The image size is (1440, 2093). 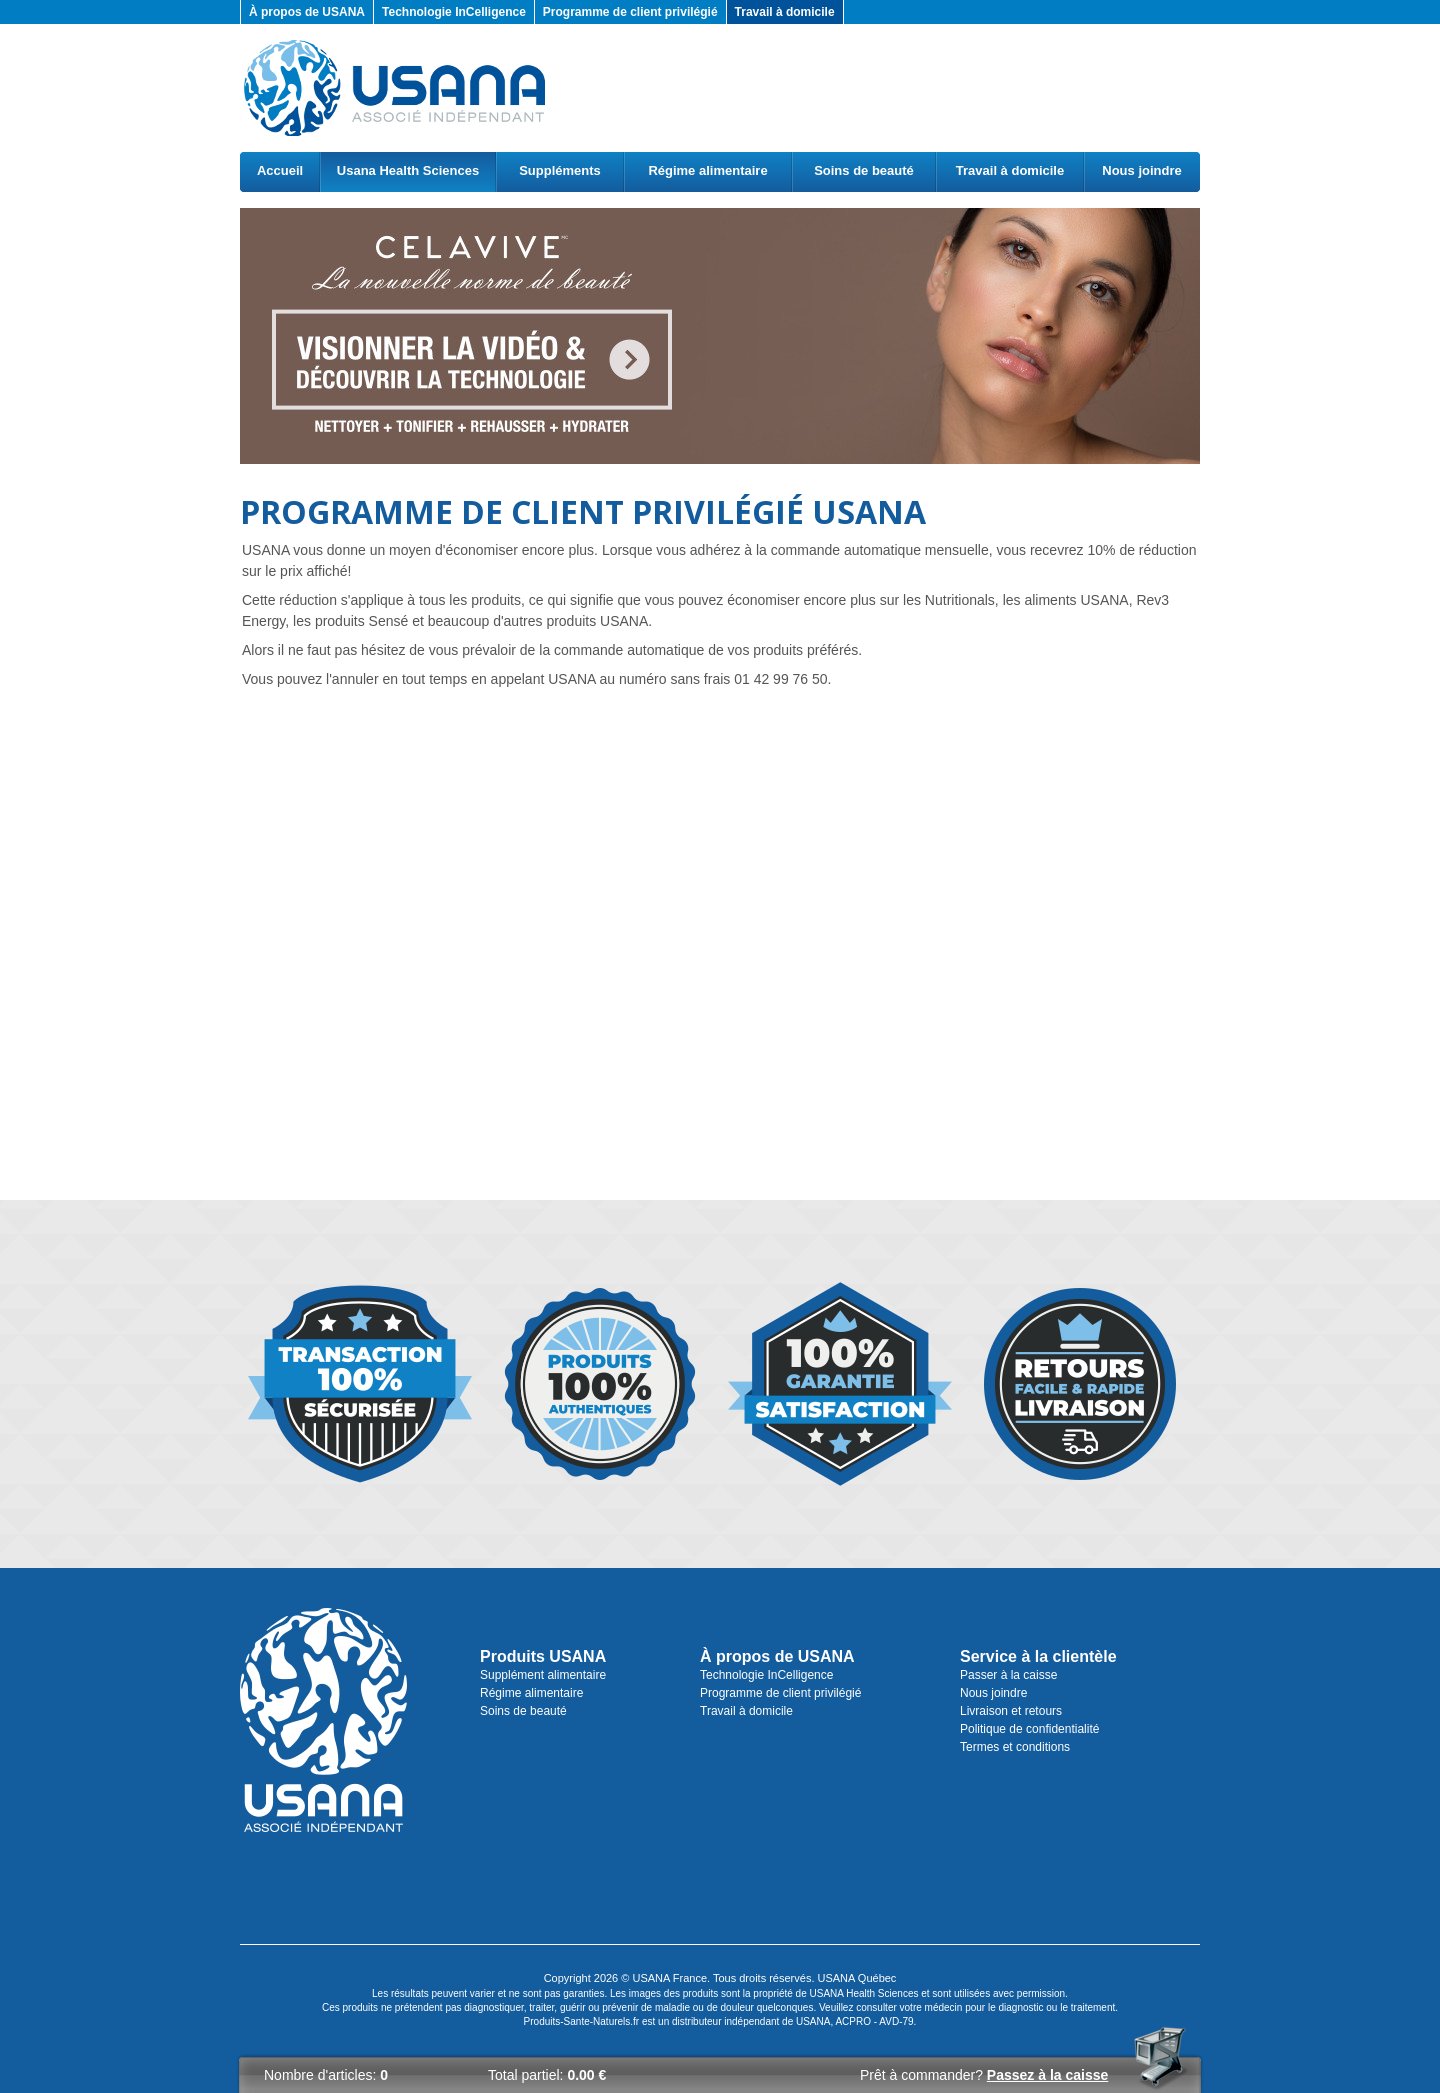 I want to click on Livraison et retours, so click(x=1011, y=1711).